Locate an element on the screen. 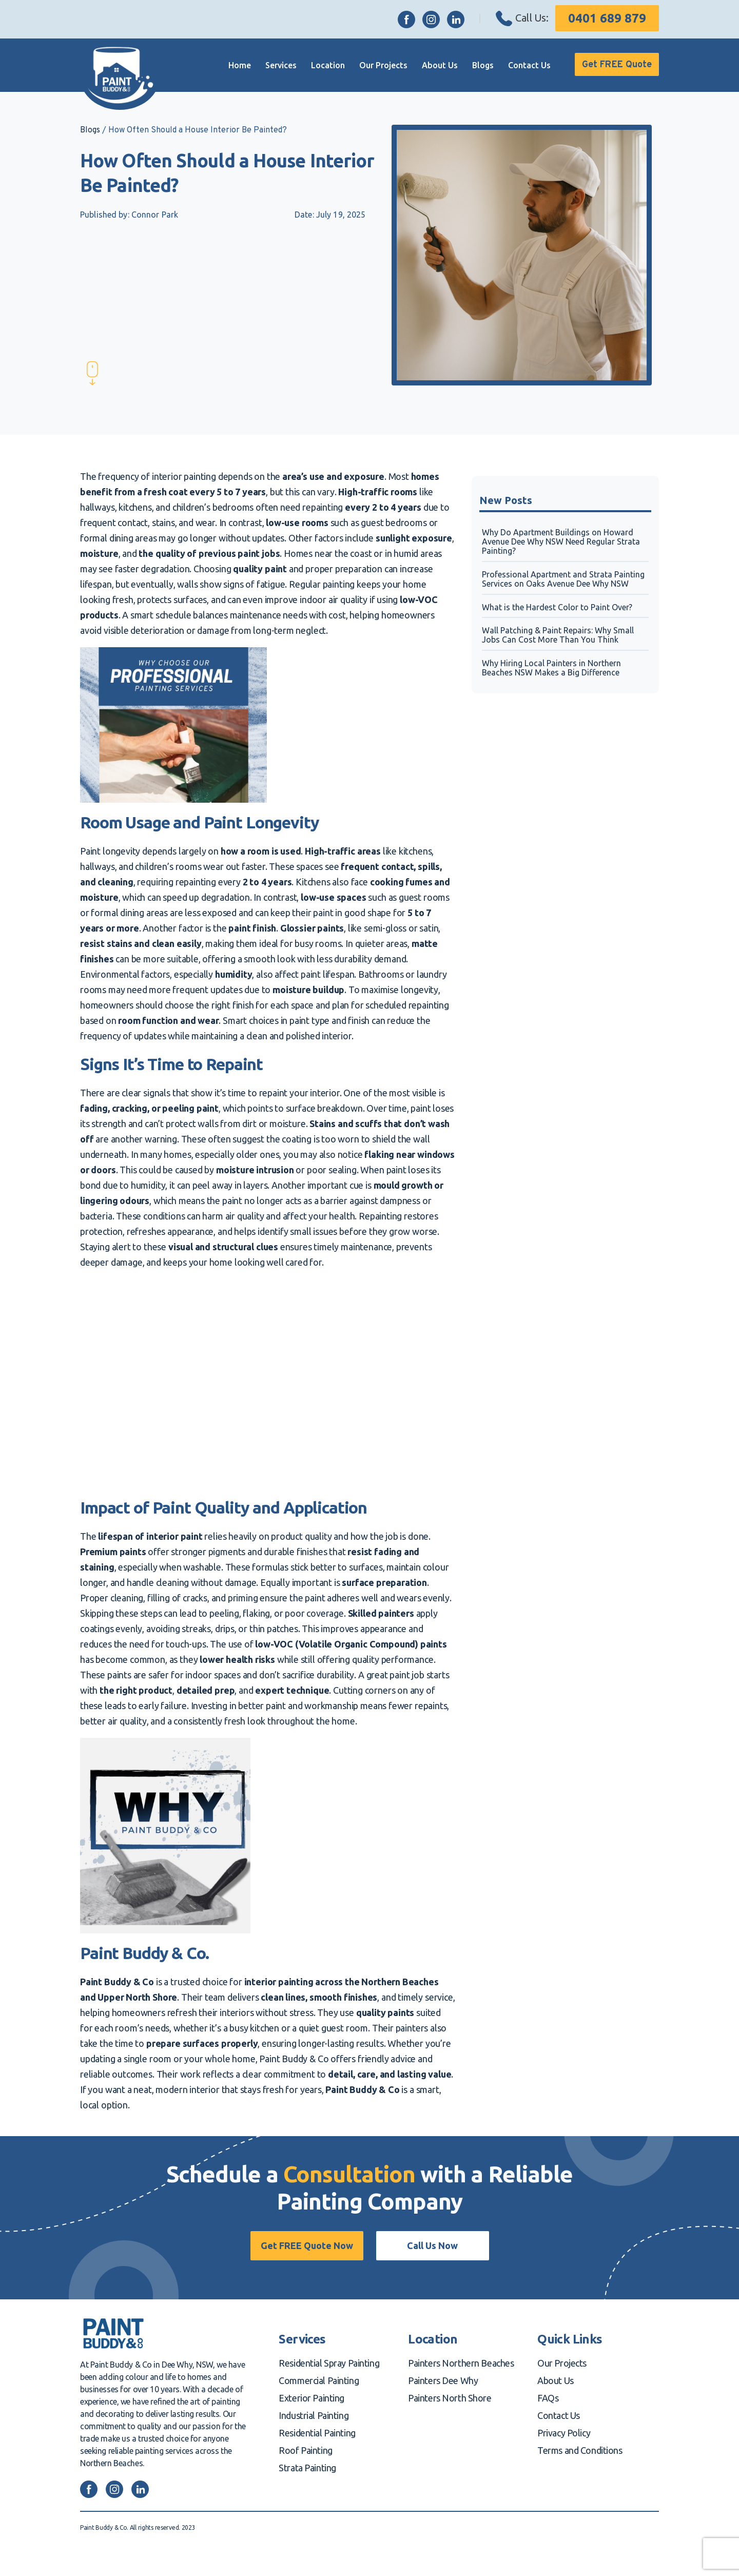 The image size is (739, 2576). Why Do Apartment Buildings on Howard Avenue Dee Why NSW Need Regular Strata Painting? is located at coordinates (561, 542).